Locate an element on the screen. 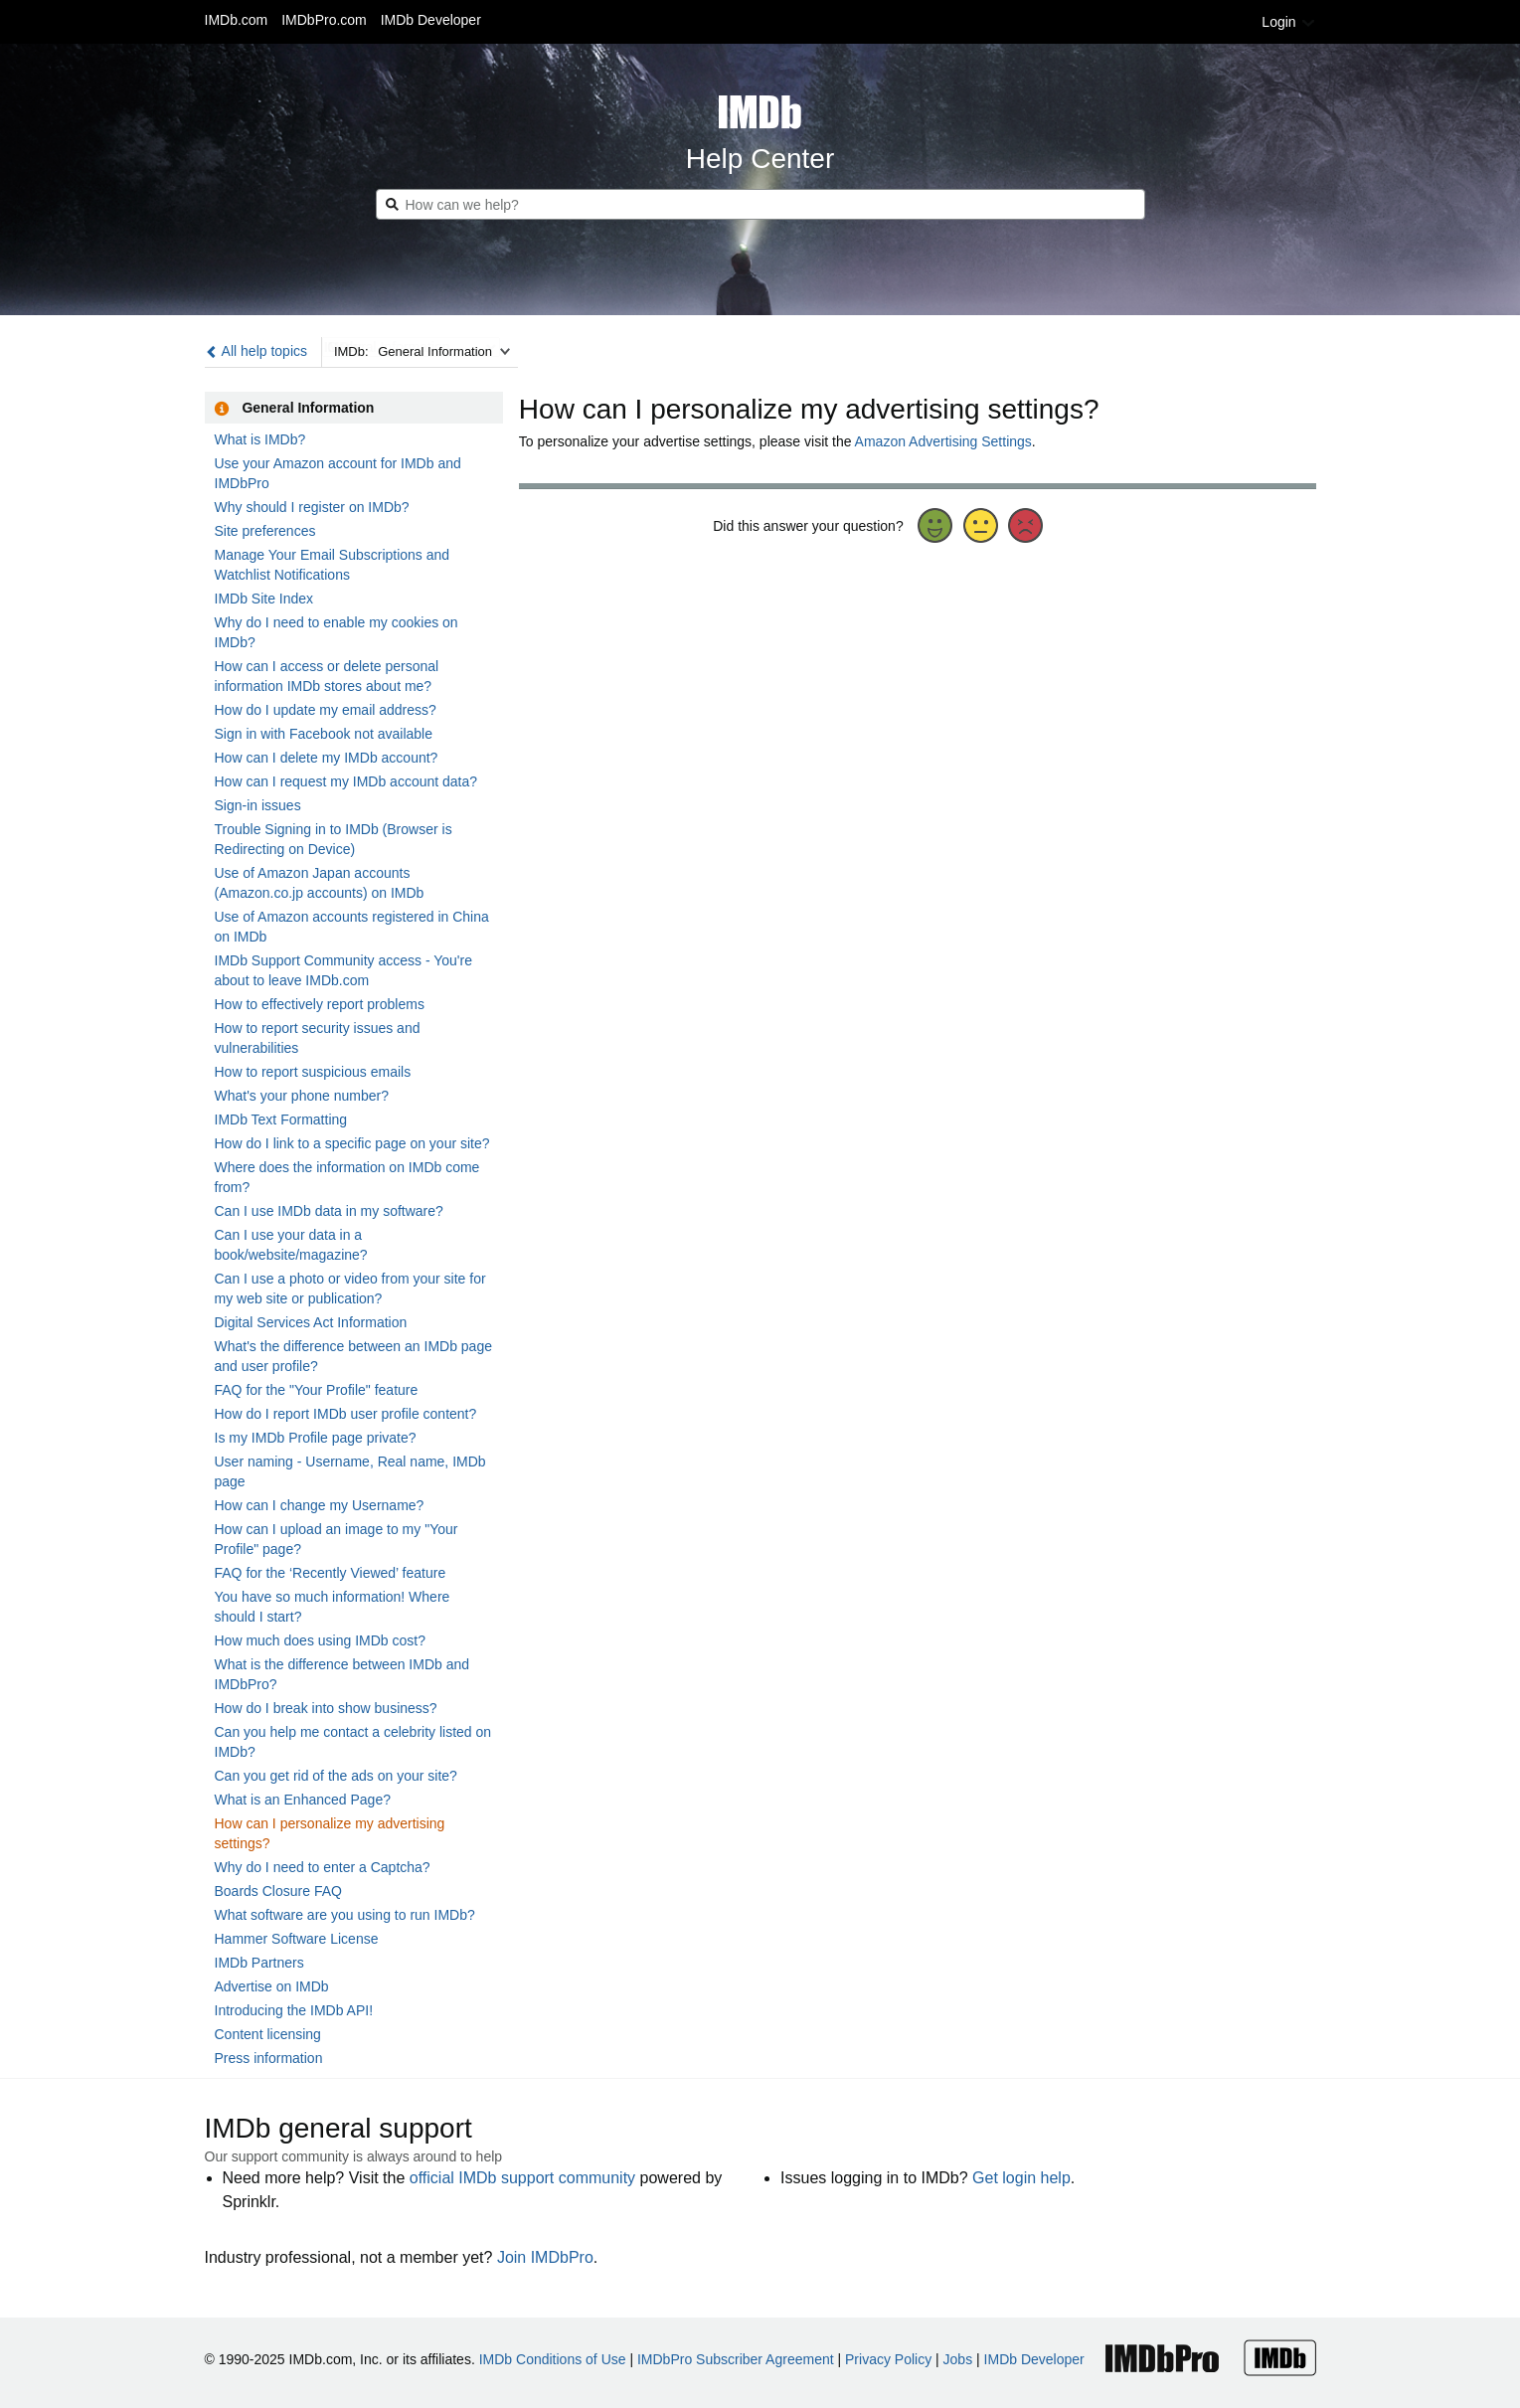  How do I break into show business? is located at coordinates (326, 1708).